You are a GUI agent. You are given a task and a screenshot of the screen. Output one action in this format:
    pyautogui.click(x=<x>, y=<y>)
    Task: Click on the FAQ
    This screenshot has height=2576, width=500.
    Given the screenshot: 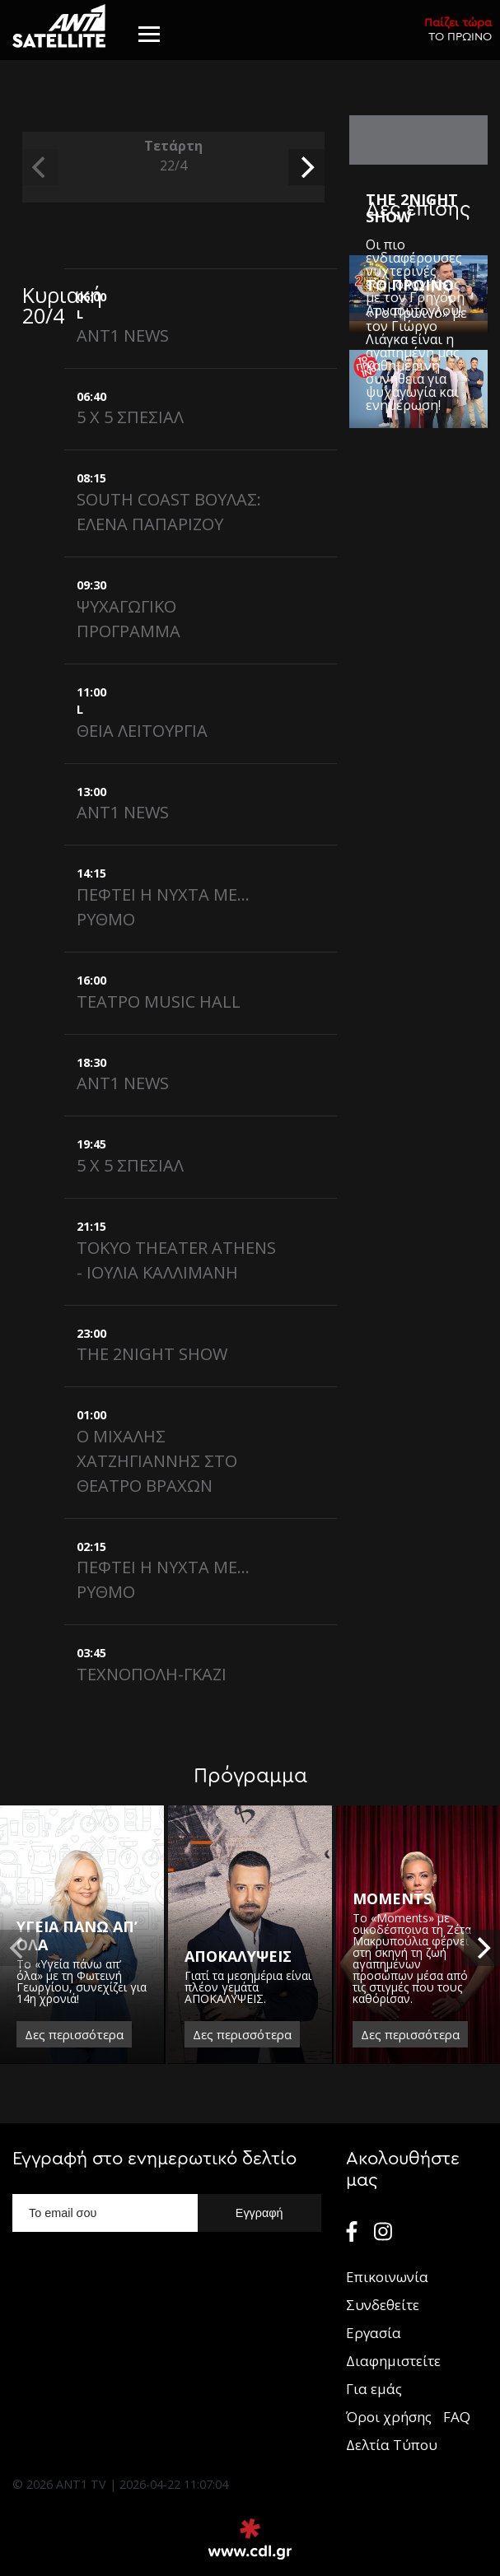 What is the action you would take?
    pyautogui.click(x=456, y=2416)
    